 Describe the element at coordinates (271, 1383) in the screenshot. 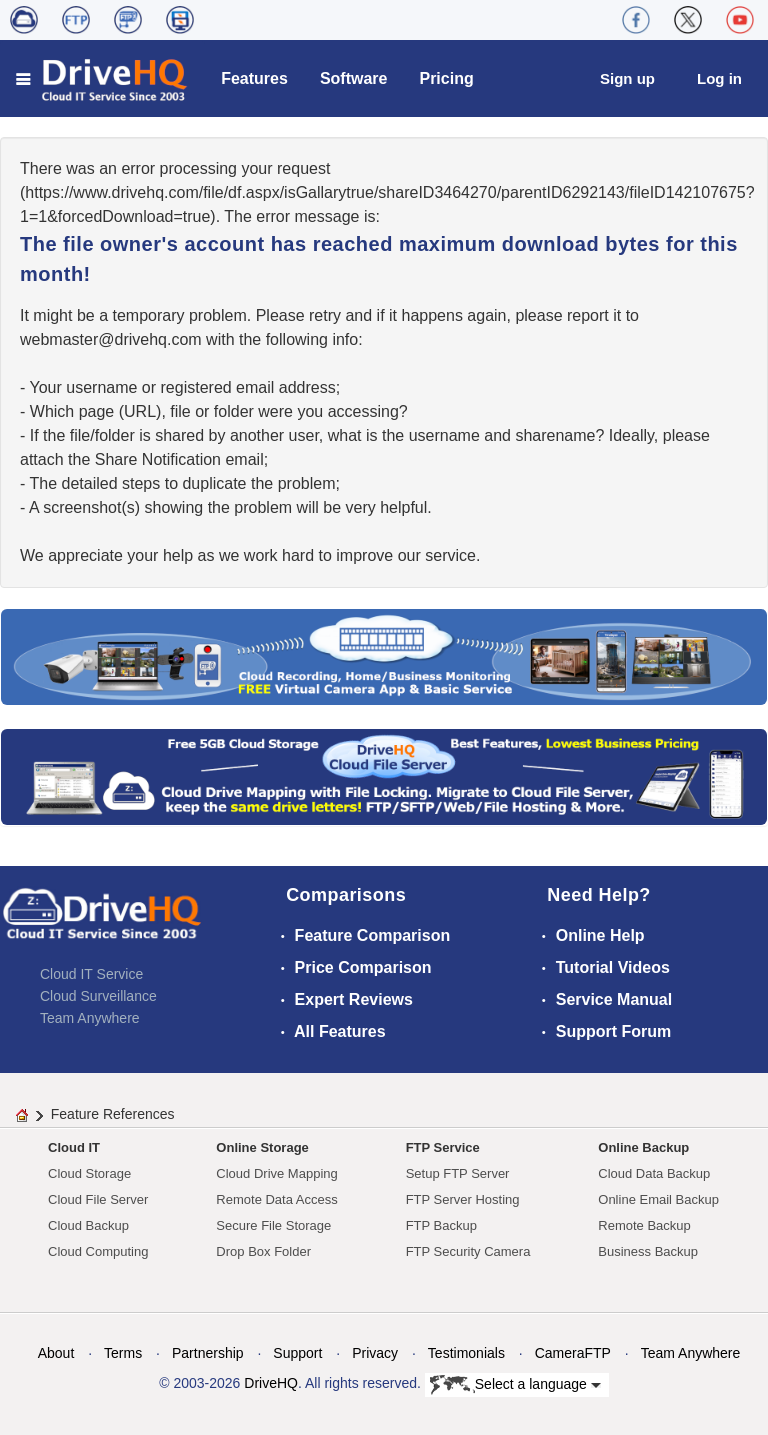

I see `DriveHQ` at that location.